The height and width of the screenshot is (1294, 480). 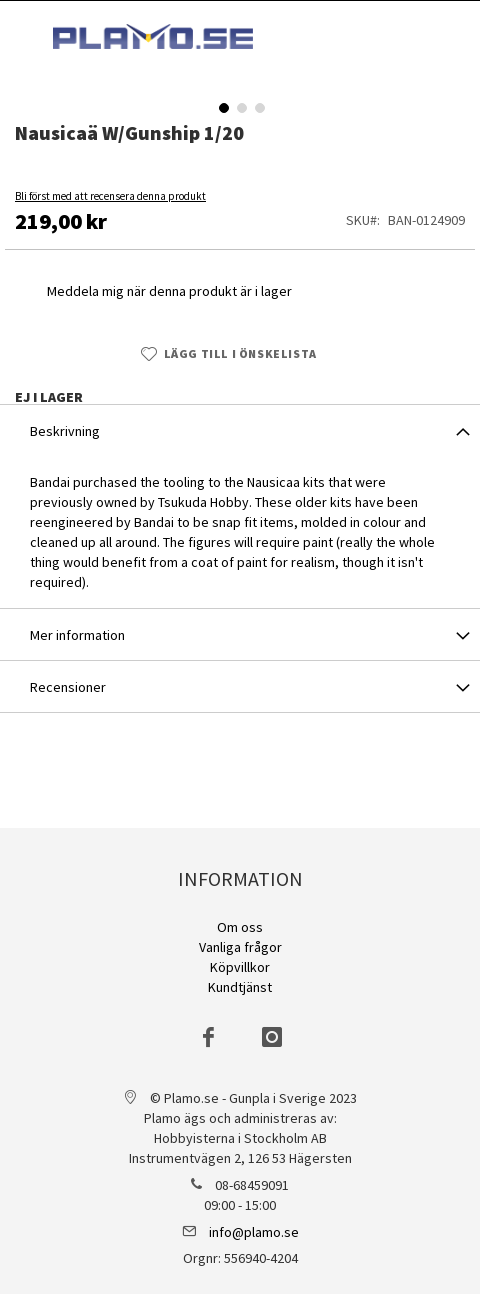 What do you see at coordinates (254, 1232) in the screenshot?
I see `info@plamo.se` at bounding box center [254, 1232].